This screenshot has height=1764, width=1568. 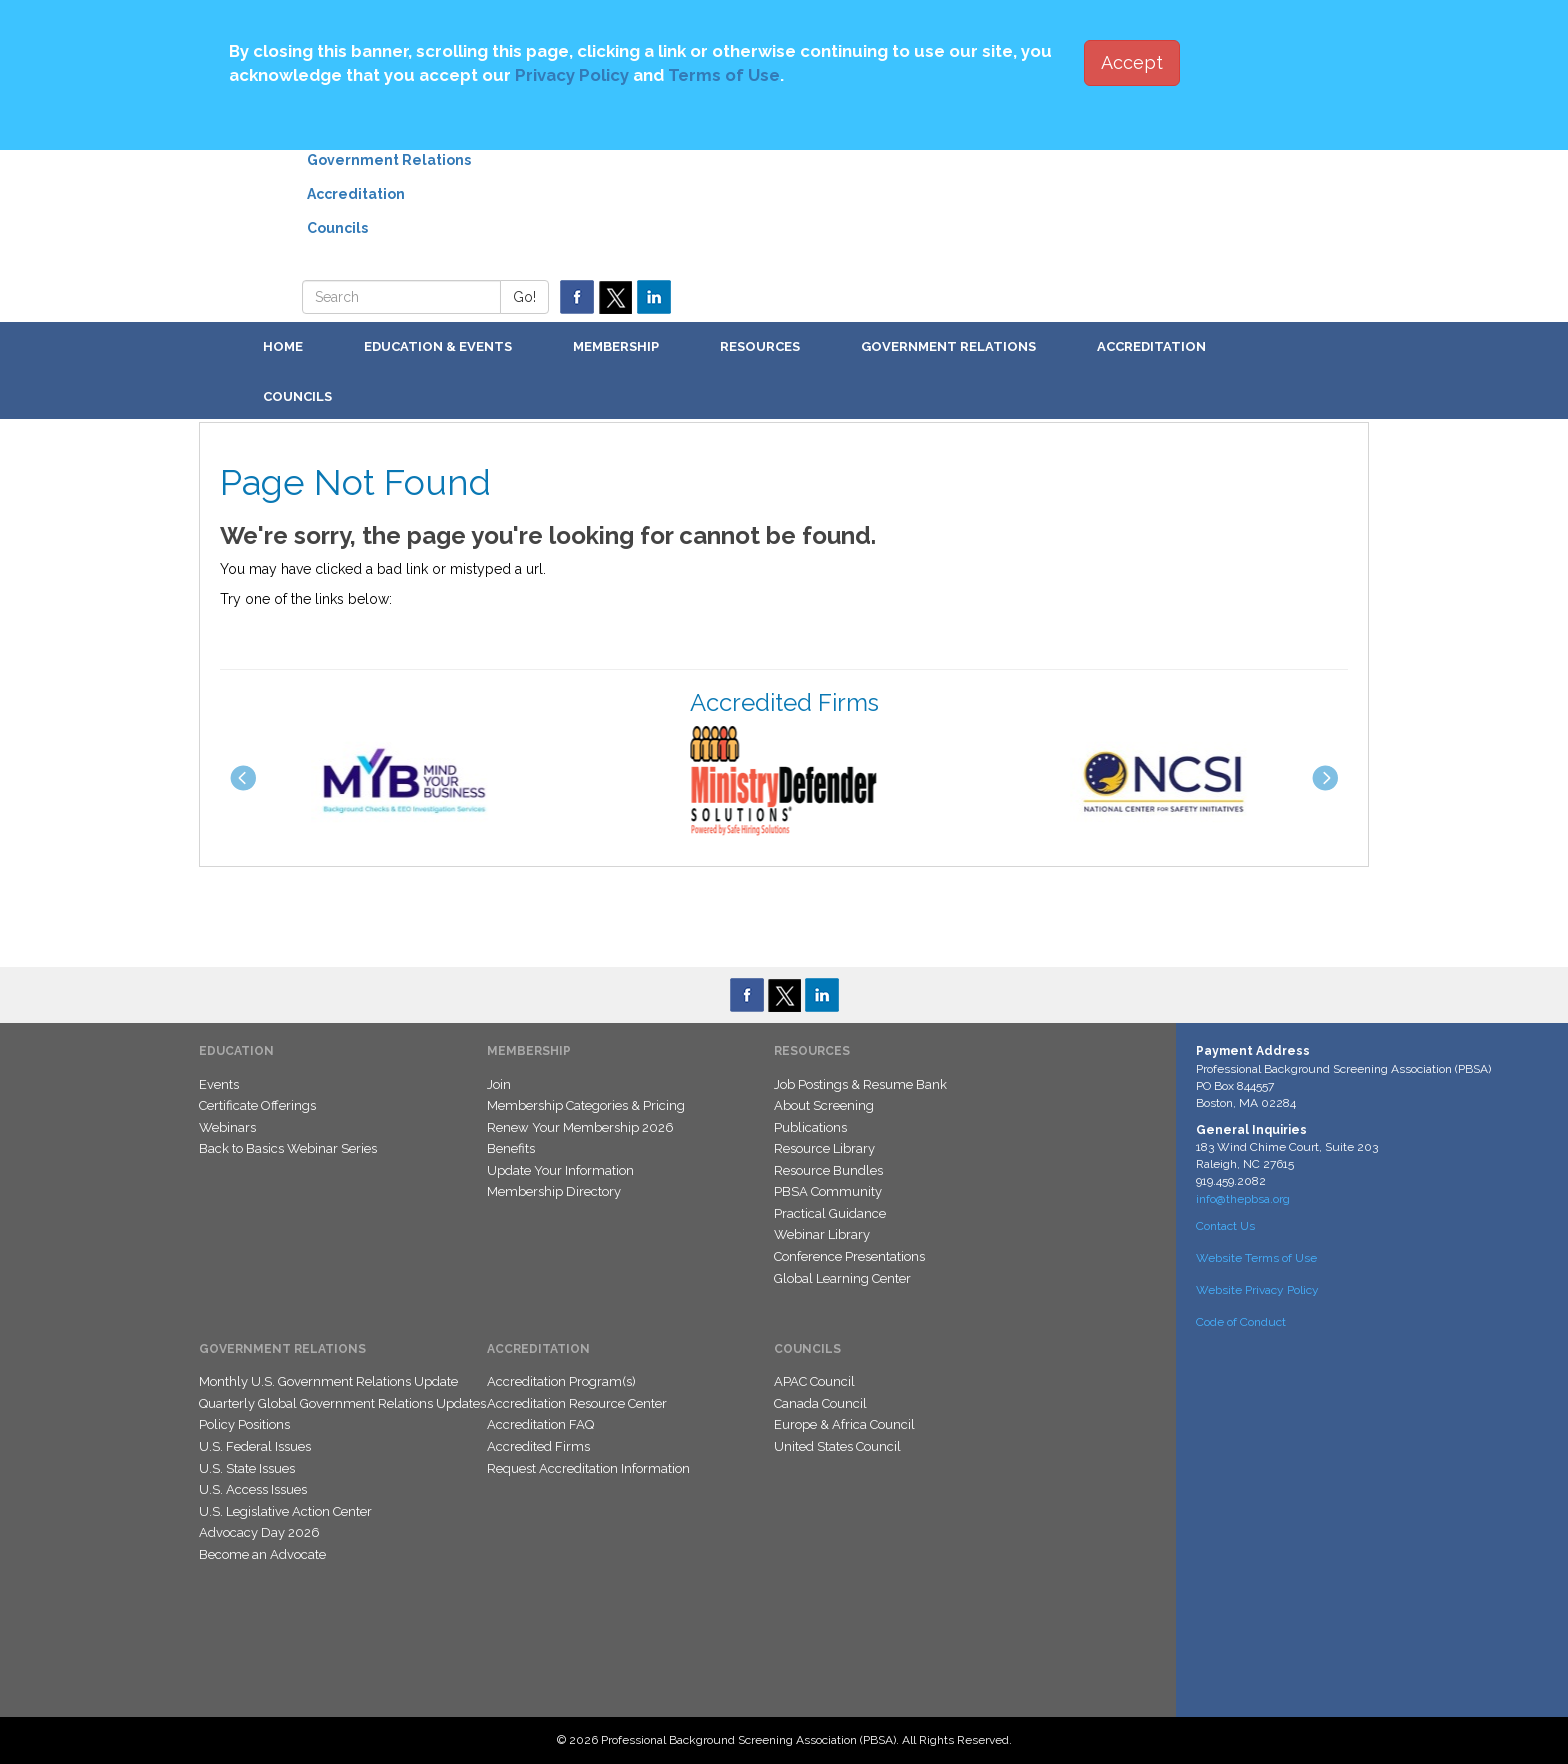 What do you see at coordinates (616, 346) in the screenshot?
I see `Membership [button]` at bounding box center [616, 346].